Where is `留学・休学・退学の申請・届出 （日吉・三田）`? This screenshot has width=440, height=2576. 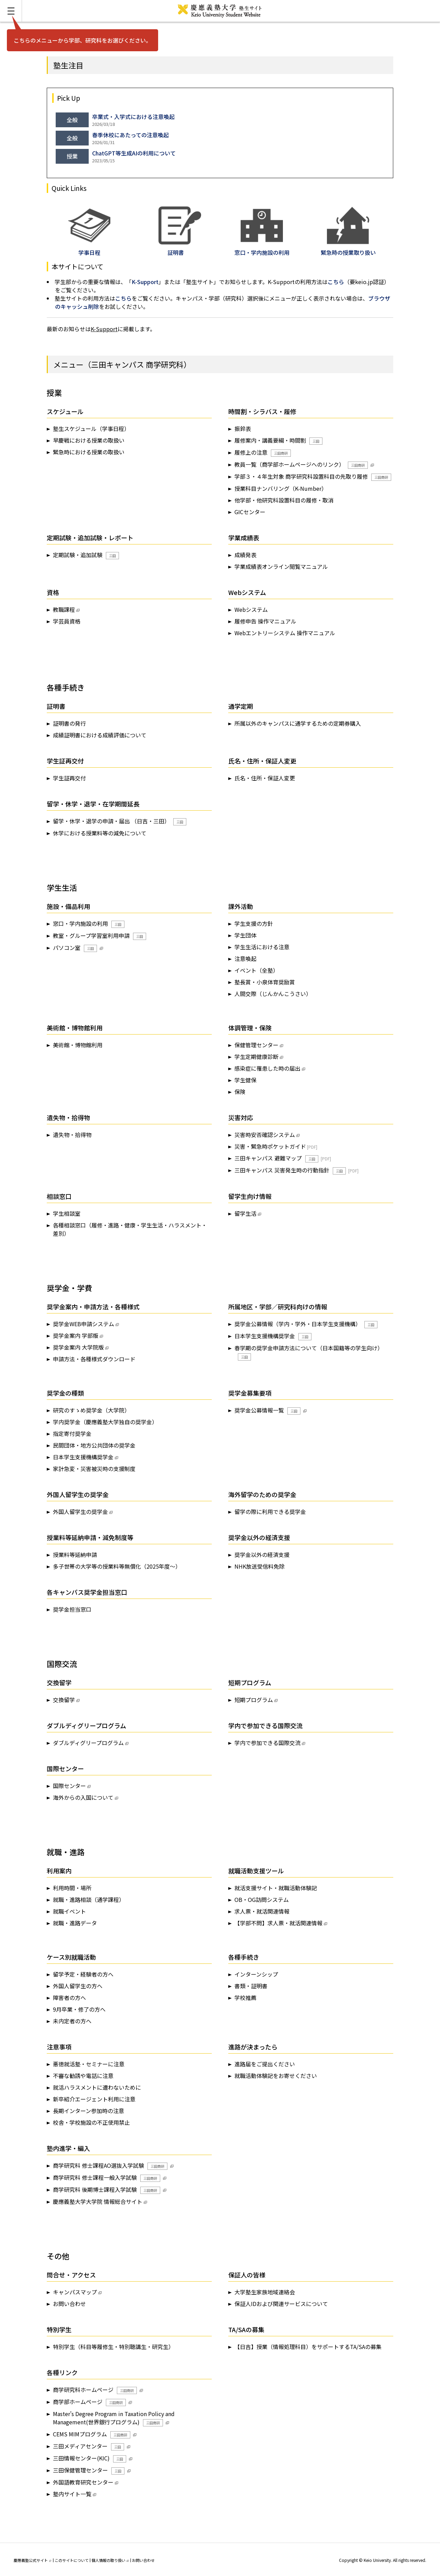 留学・休学・退学の申請・届出 （日吉・三田） is located at coordinates (119, 821).